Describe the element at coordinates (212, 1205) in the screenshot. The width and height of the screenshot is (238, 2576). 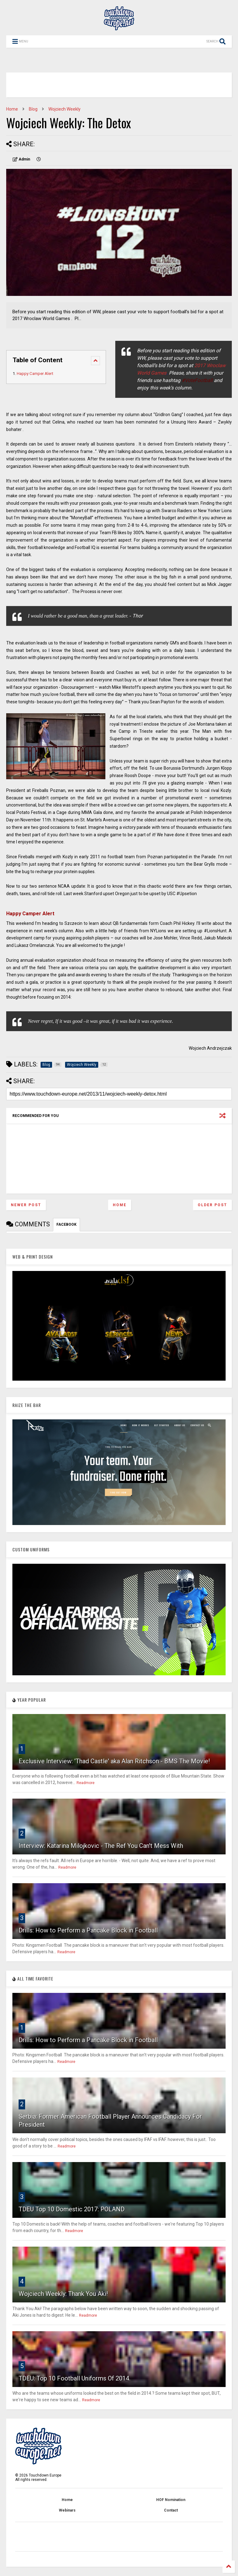
I see `Older Post` at that location.